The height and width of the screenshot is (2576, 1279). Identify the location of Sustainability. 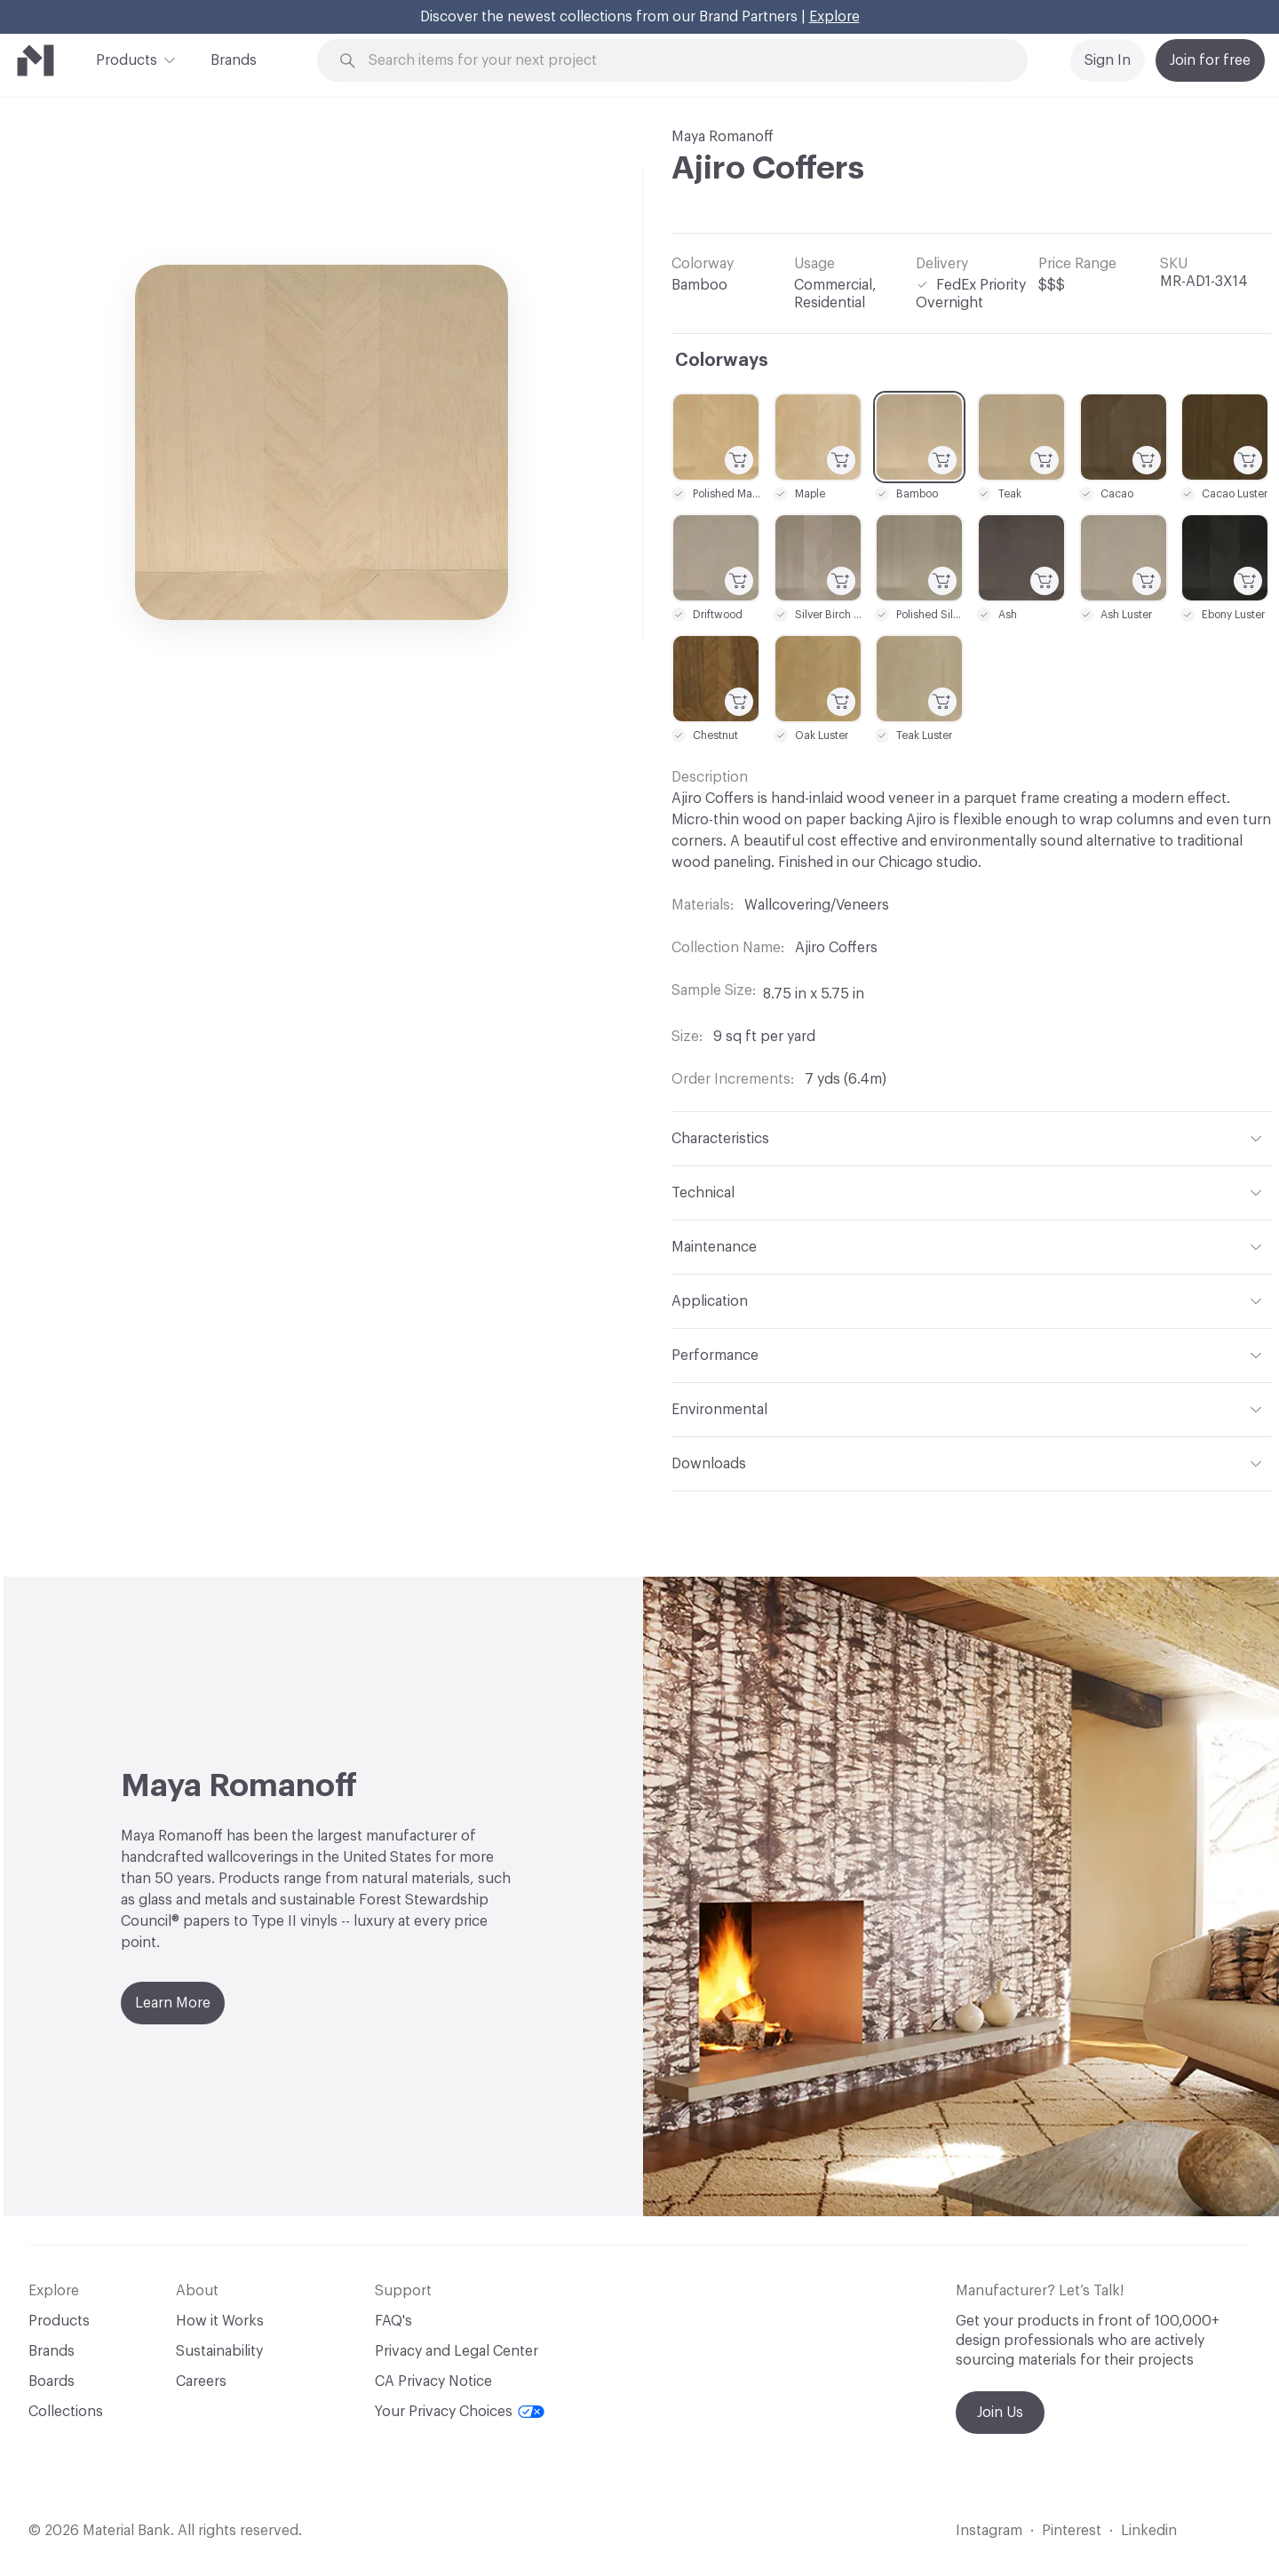
(219, 2351).